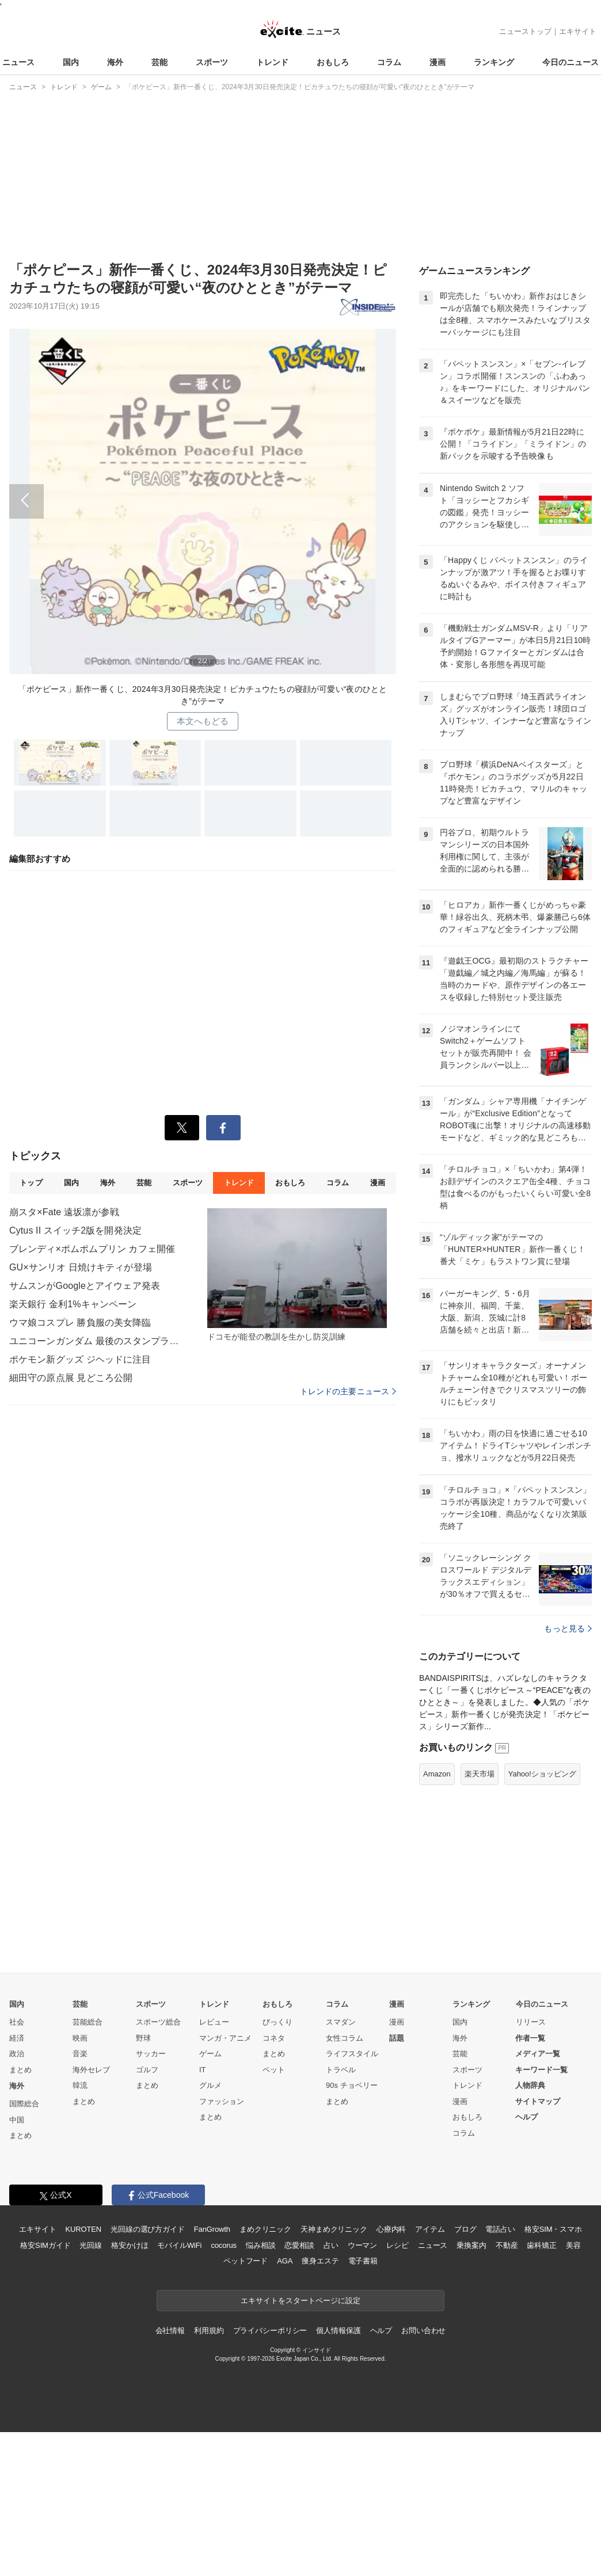  I want to click on 痩身エステ, so click(320, 2261).